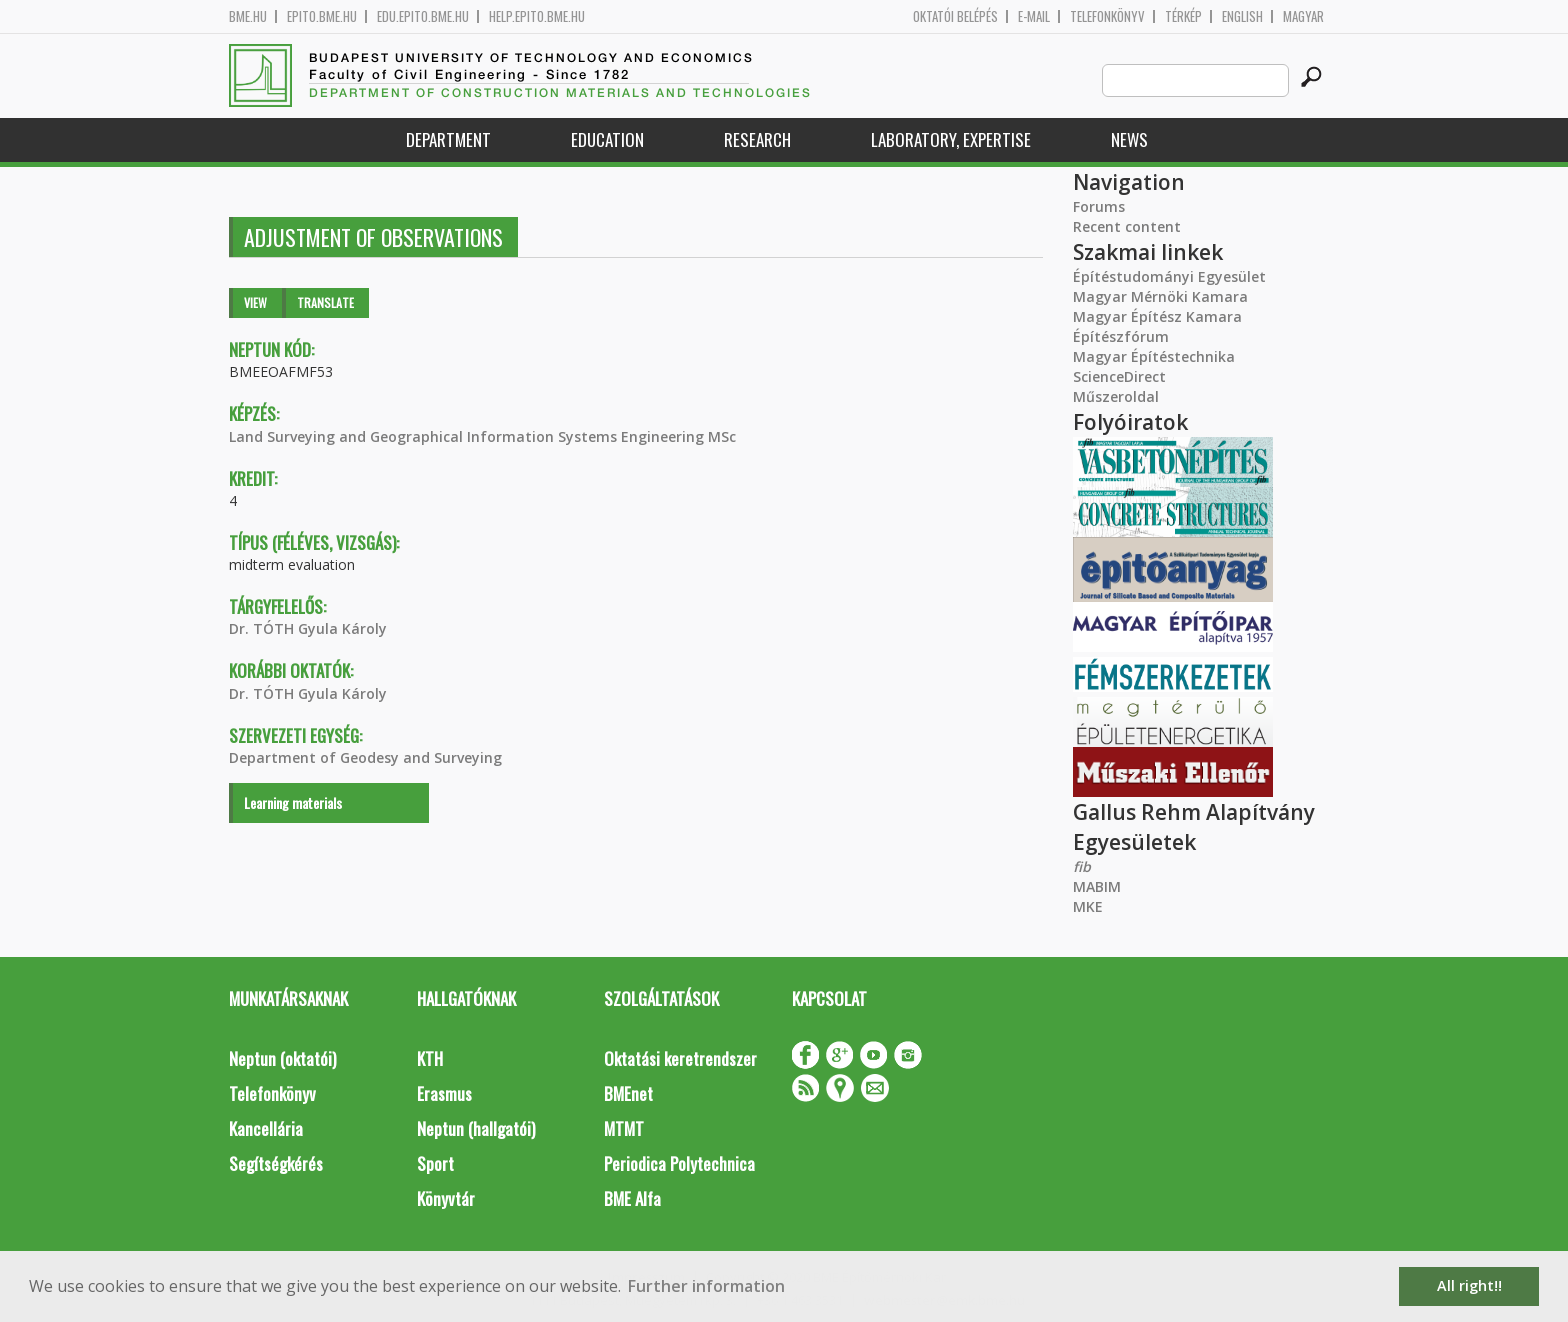  I want to click on Építéstudományi Egyesület, so click(1169, 276).